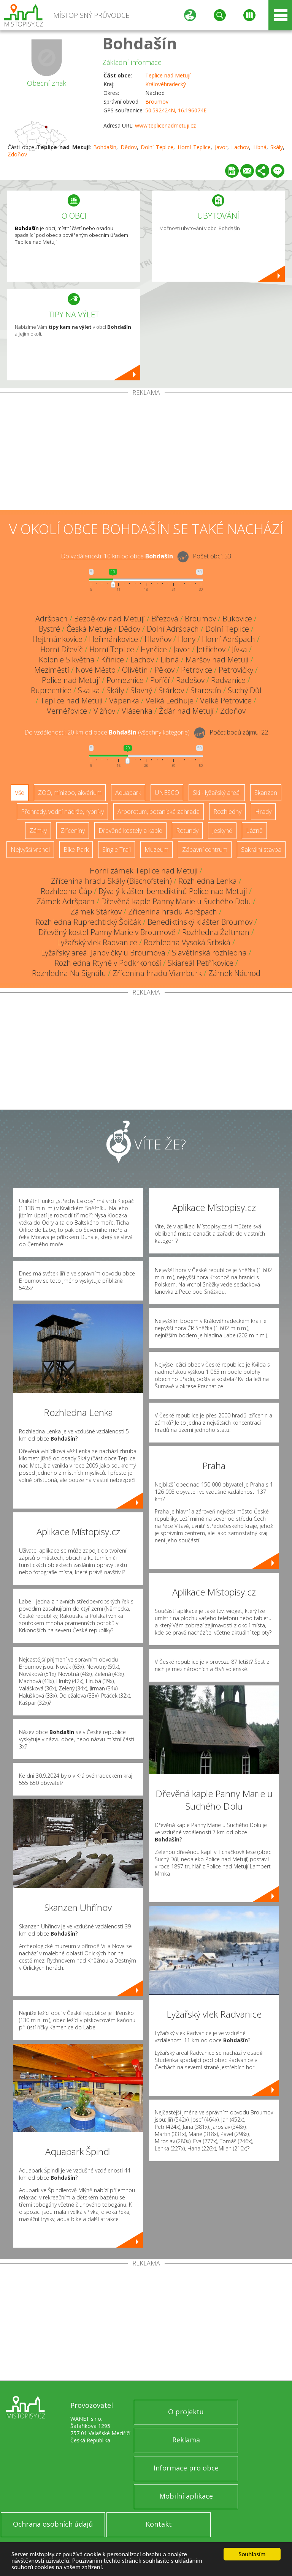 The image size is (292, 2576). Describe the element at coordinates (67, 711) in the screenshot. I see `Vernéřovice` at that location.